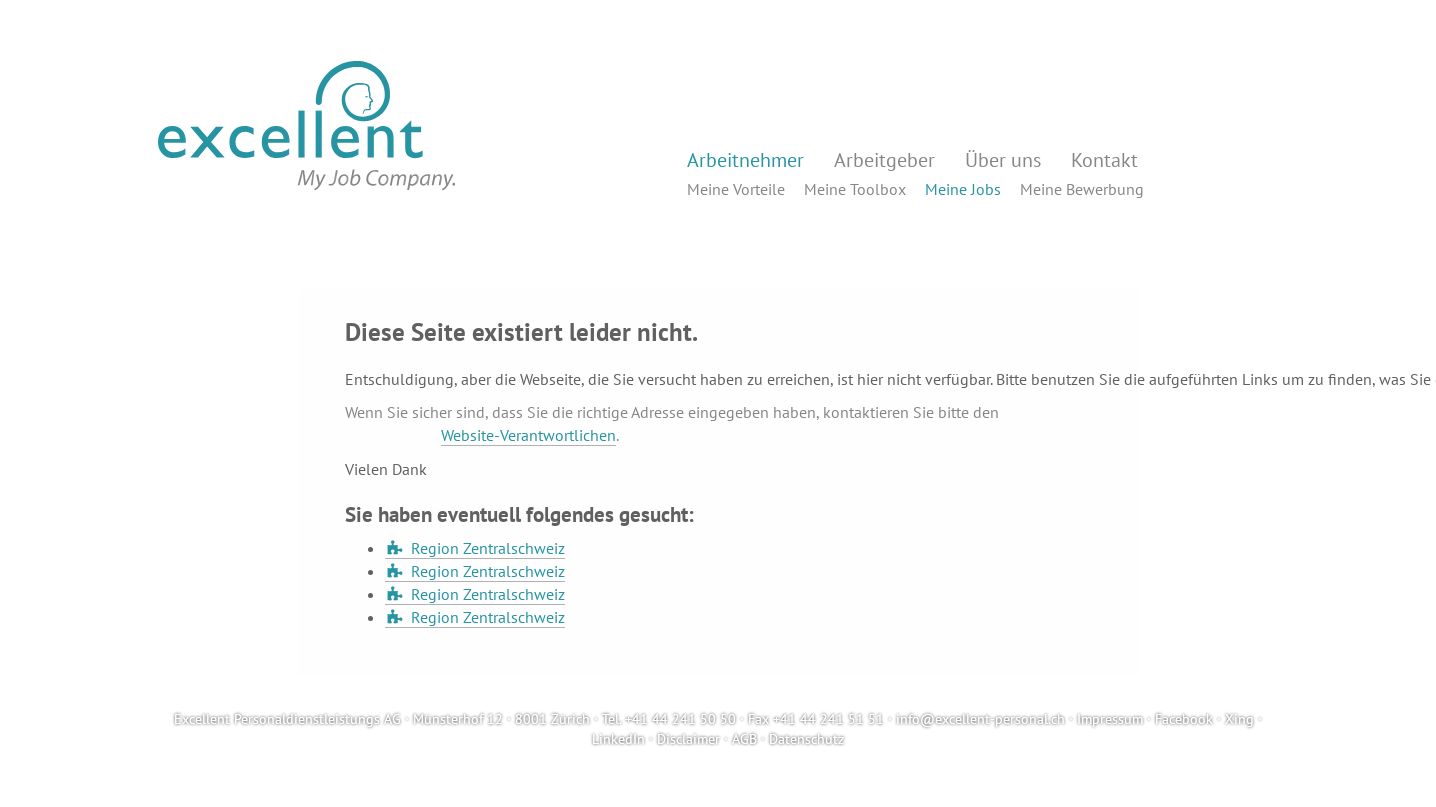 This screenshot has width=1436, height=807. Describe the element at coordinates (618, 739) in the screenshot. I see `LinkedIn` at that location.